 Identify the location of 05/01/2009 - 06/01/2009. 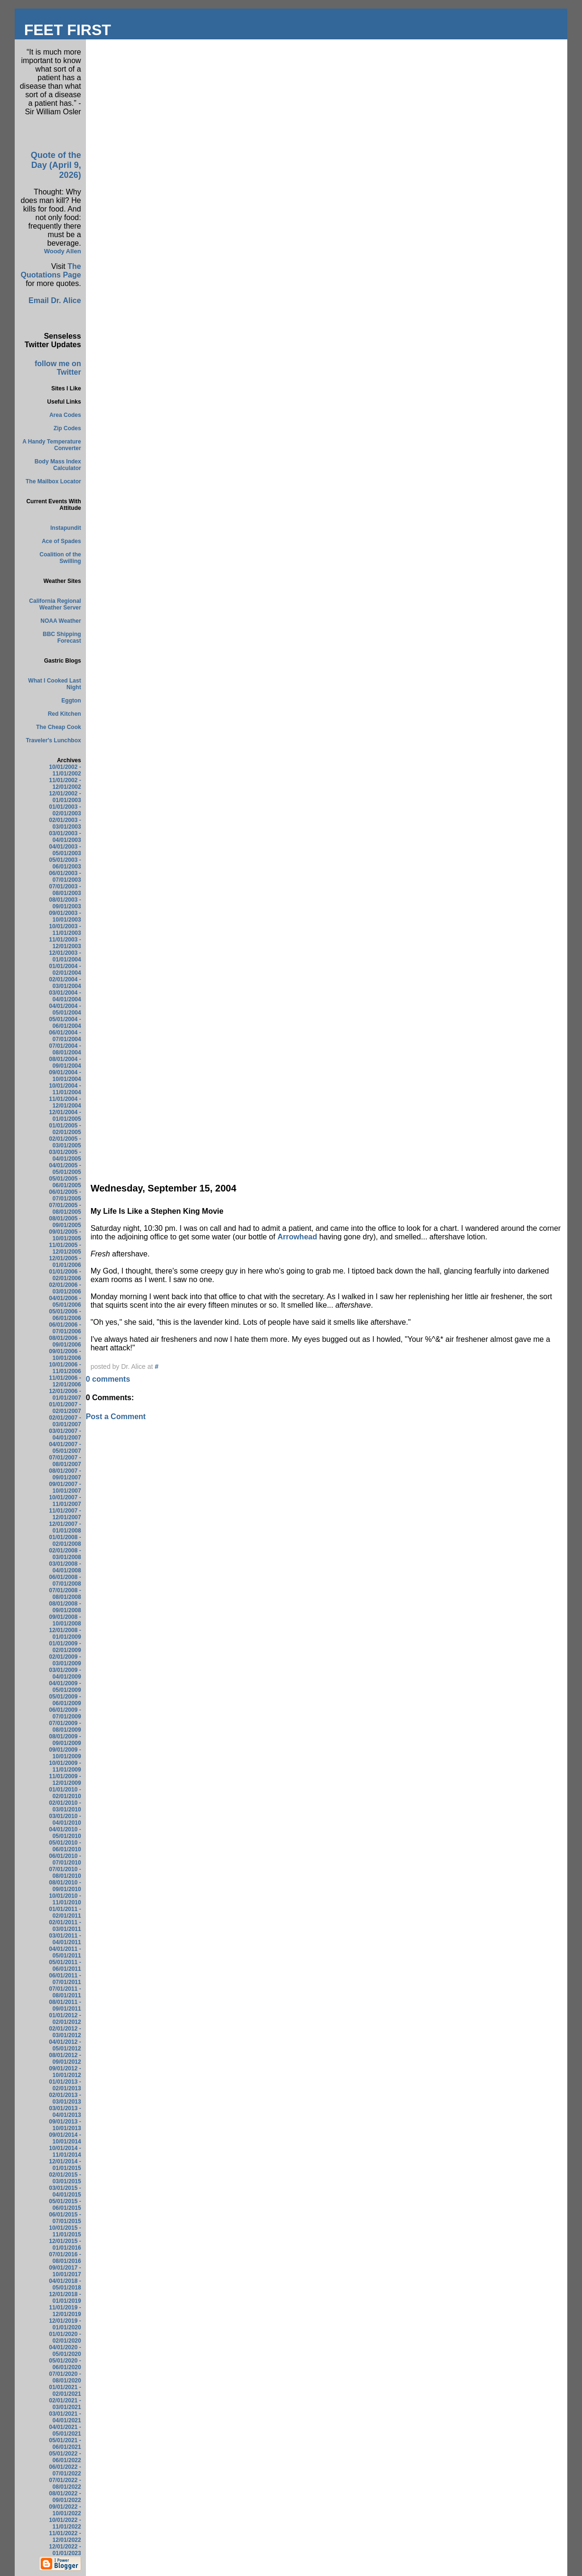
(65, 1700).